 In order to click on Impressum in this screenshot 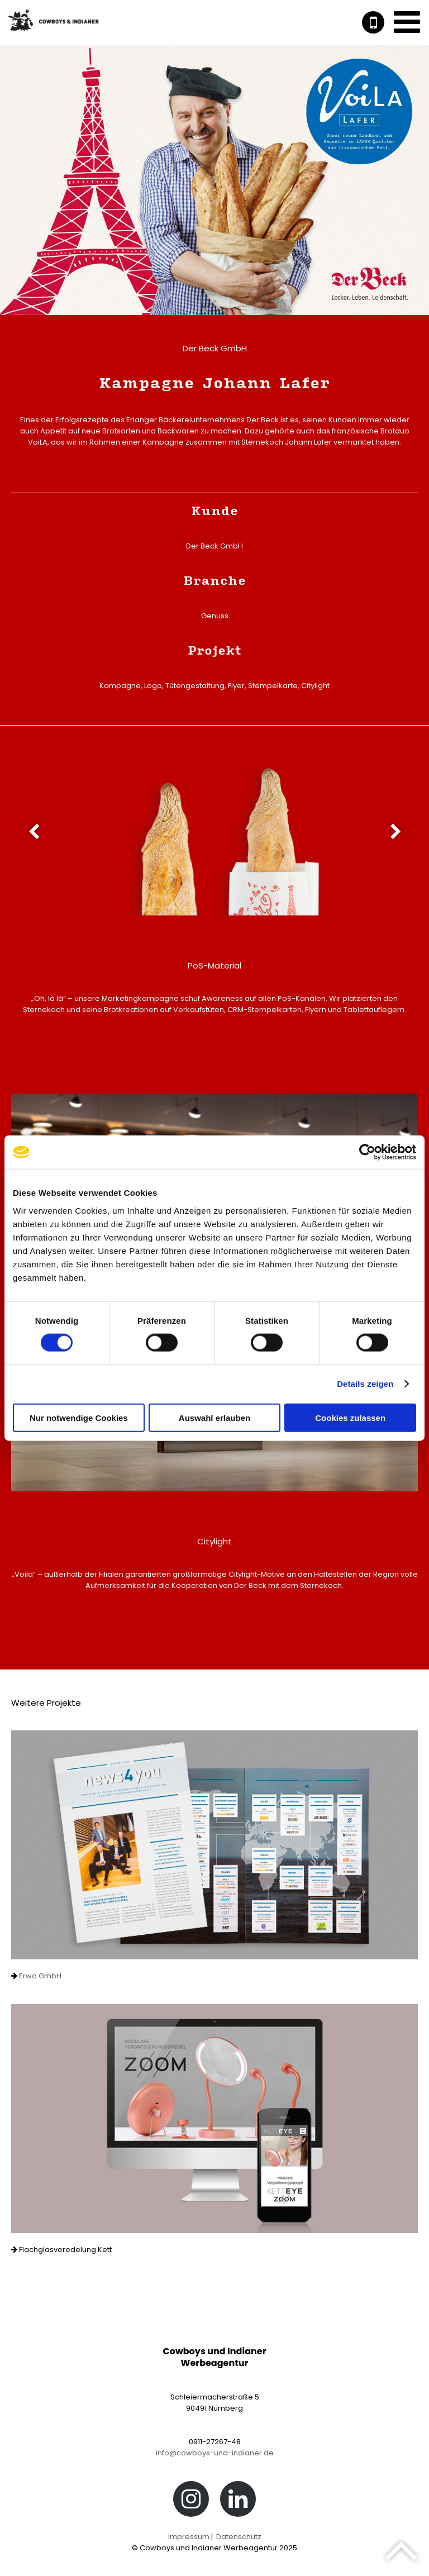, I will do `click(188, 2536)`.